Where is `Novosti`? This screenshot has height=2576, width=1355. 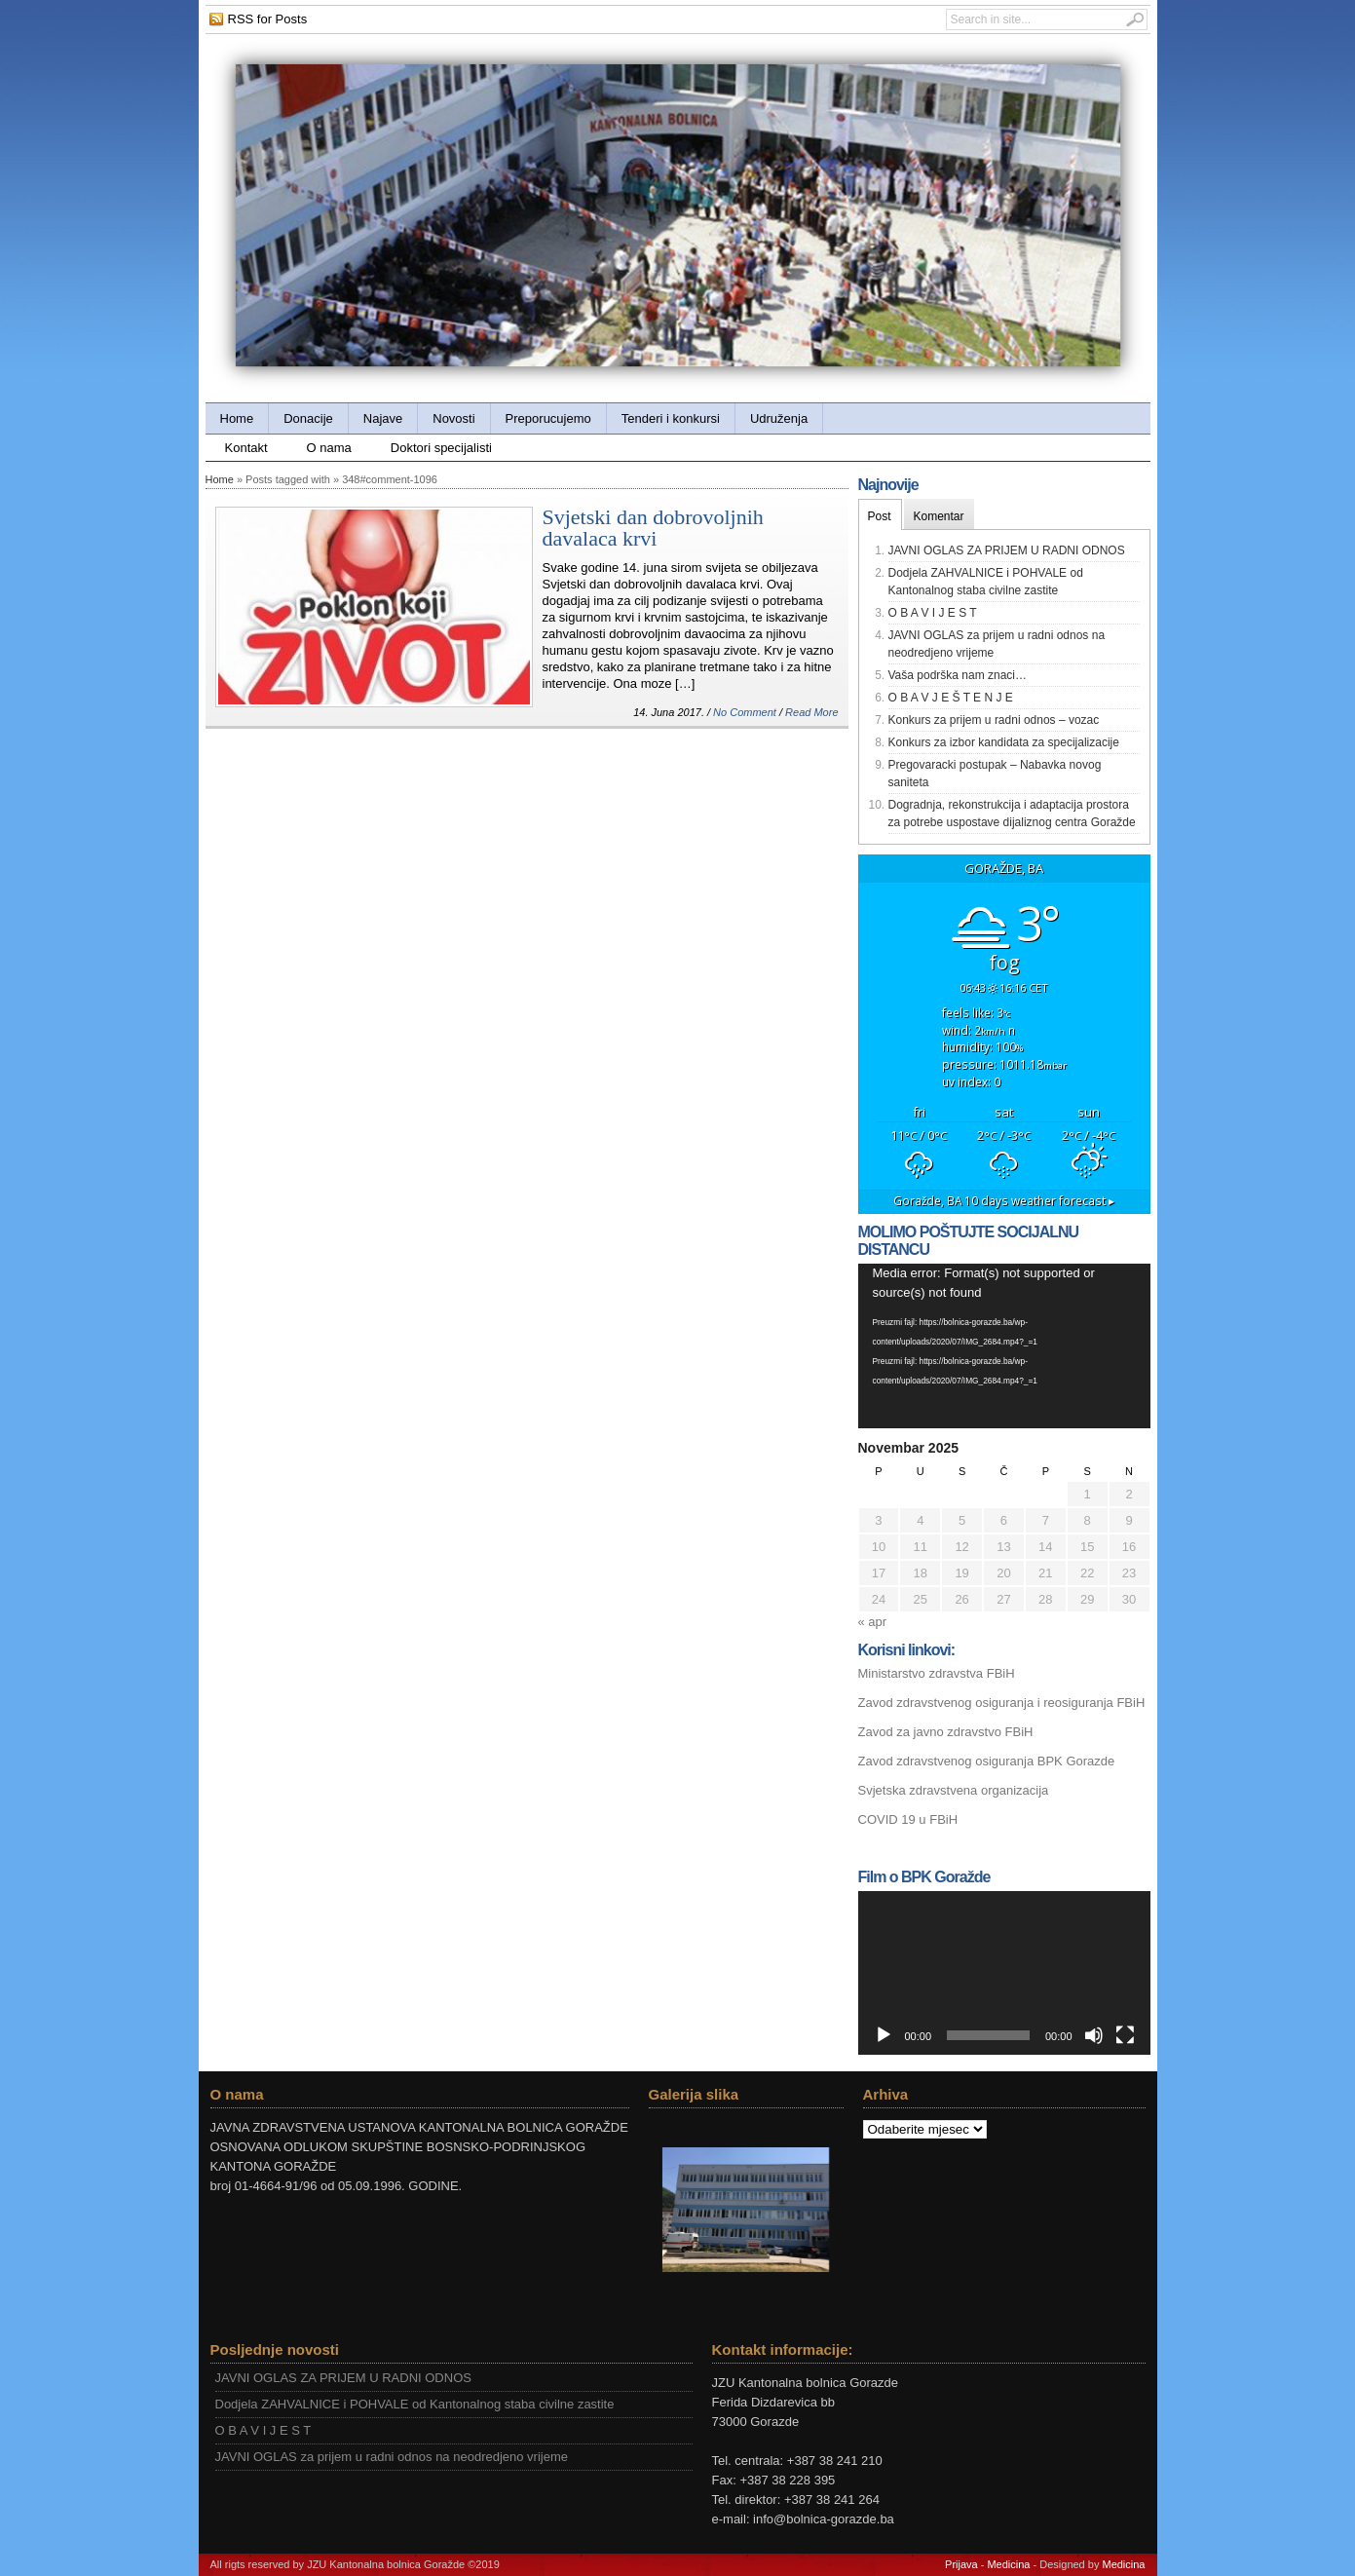 Novosti is located at coordinates (453, 418).